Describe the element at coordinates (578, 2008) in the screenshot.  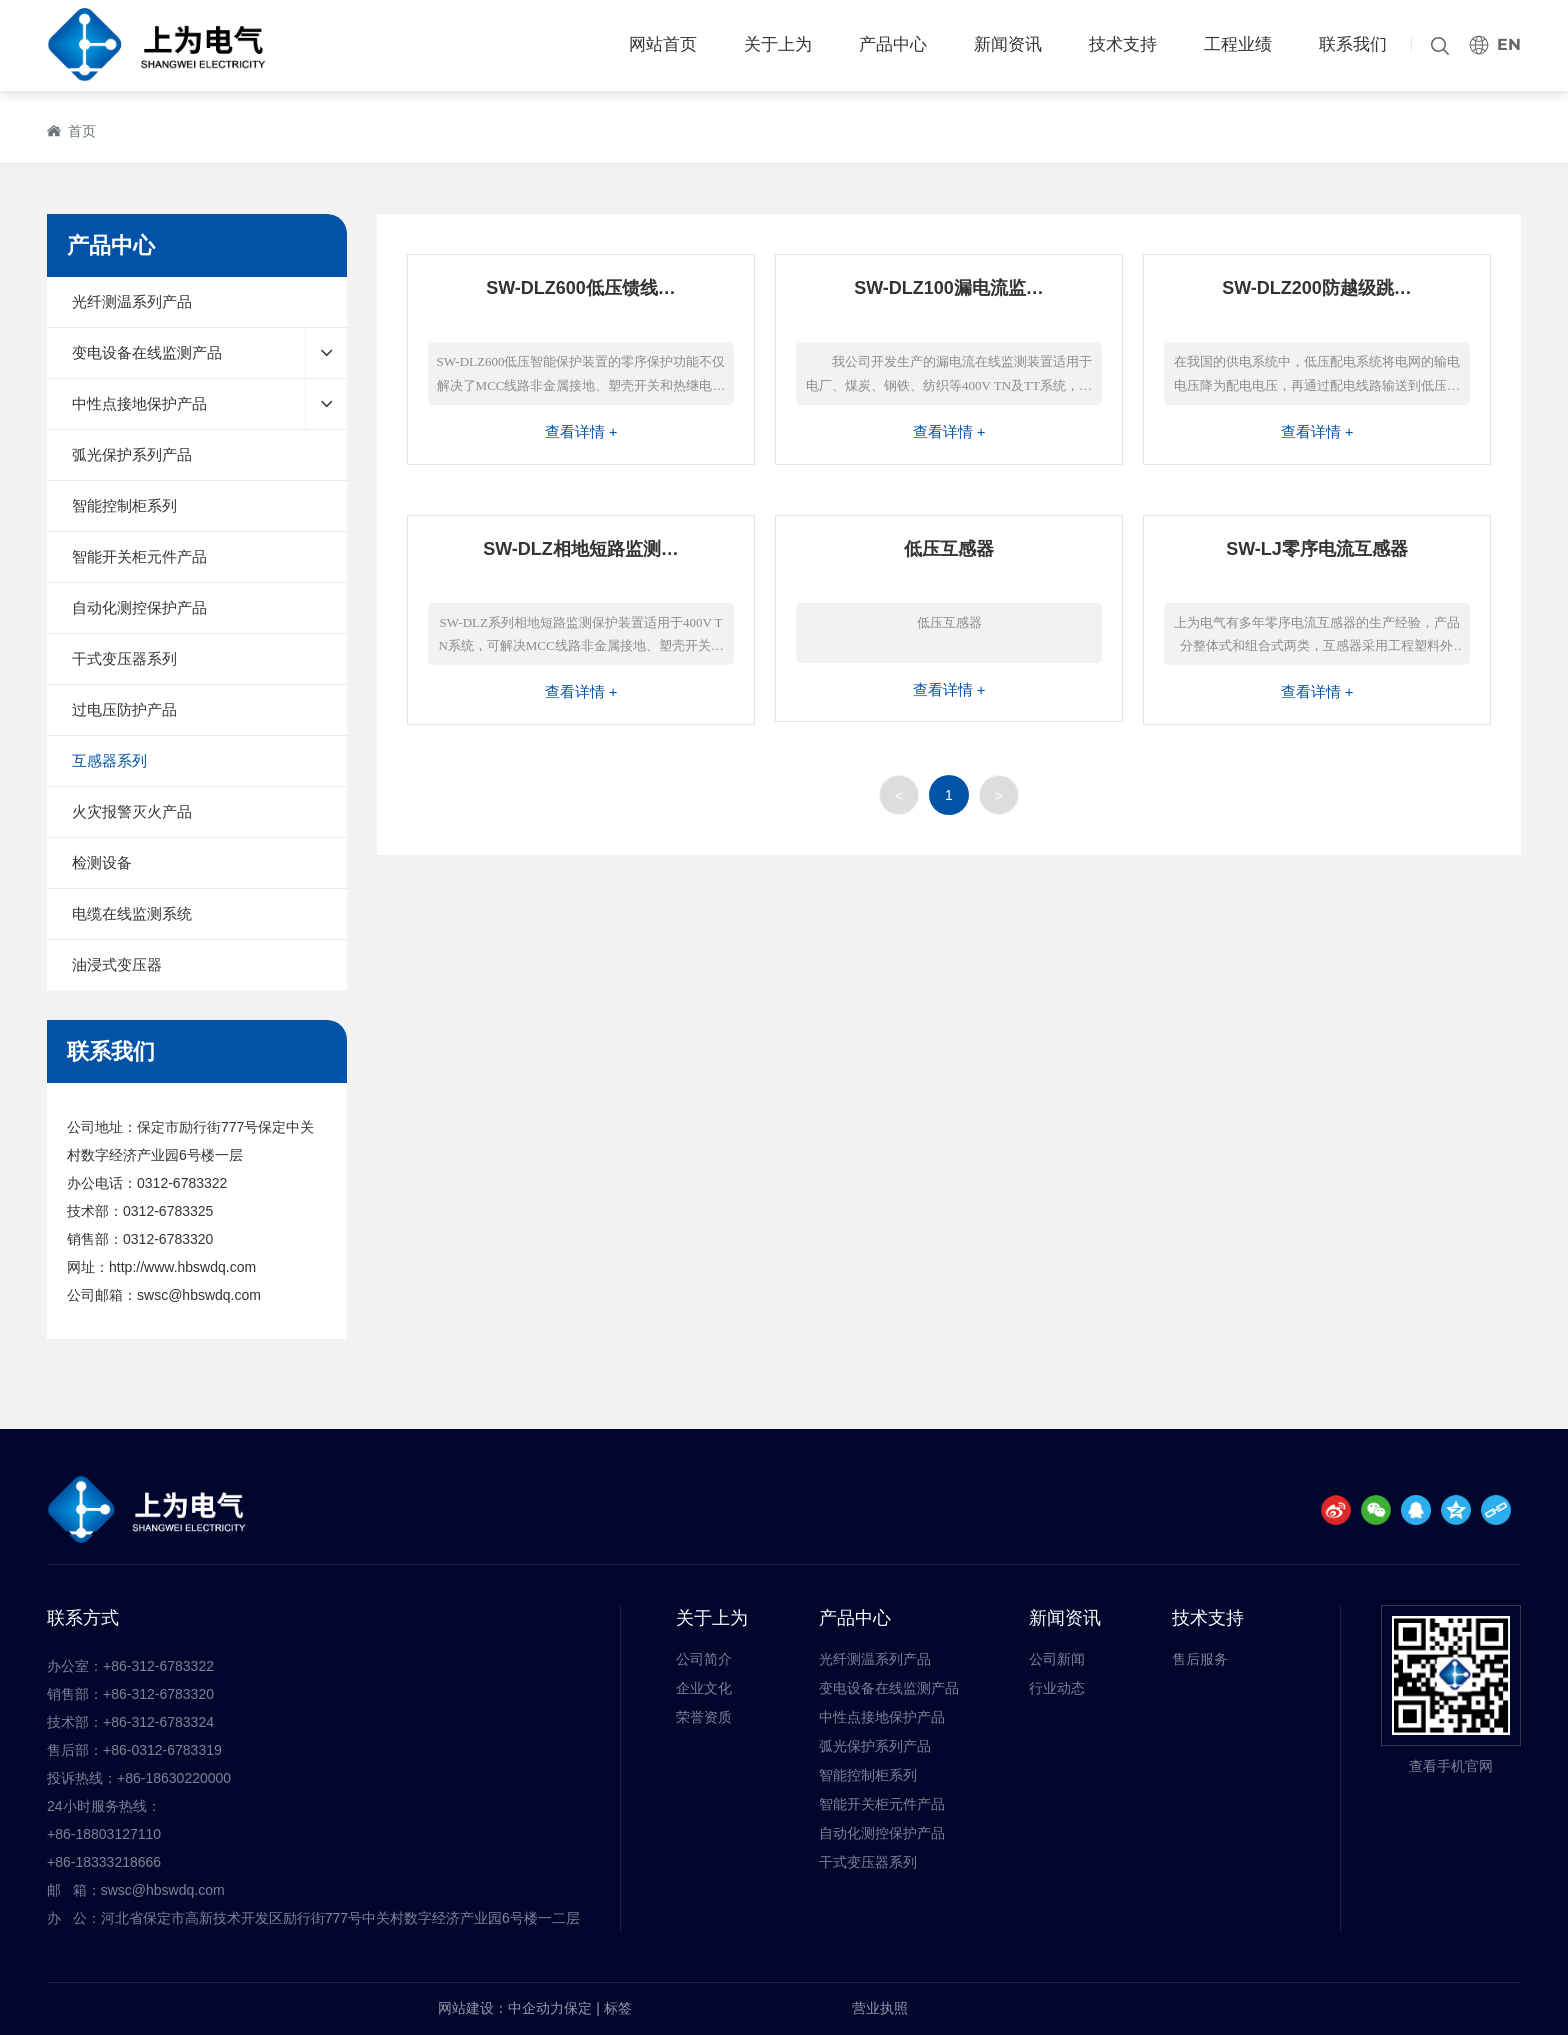
I see `保定` at that location.